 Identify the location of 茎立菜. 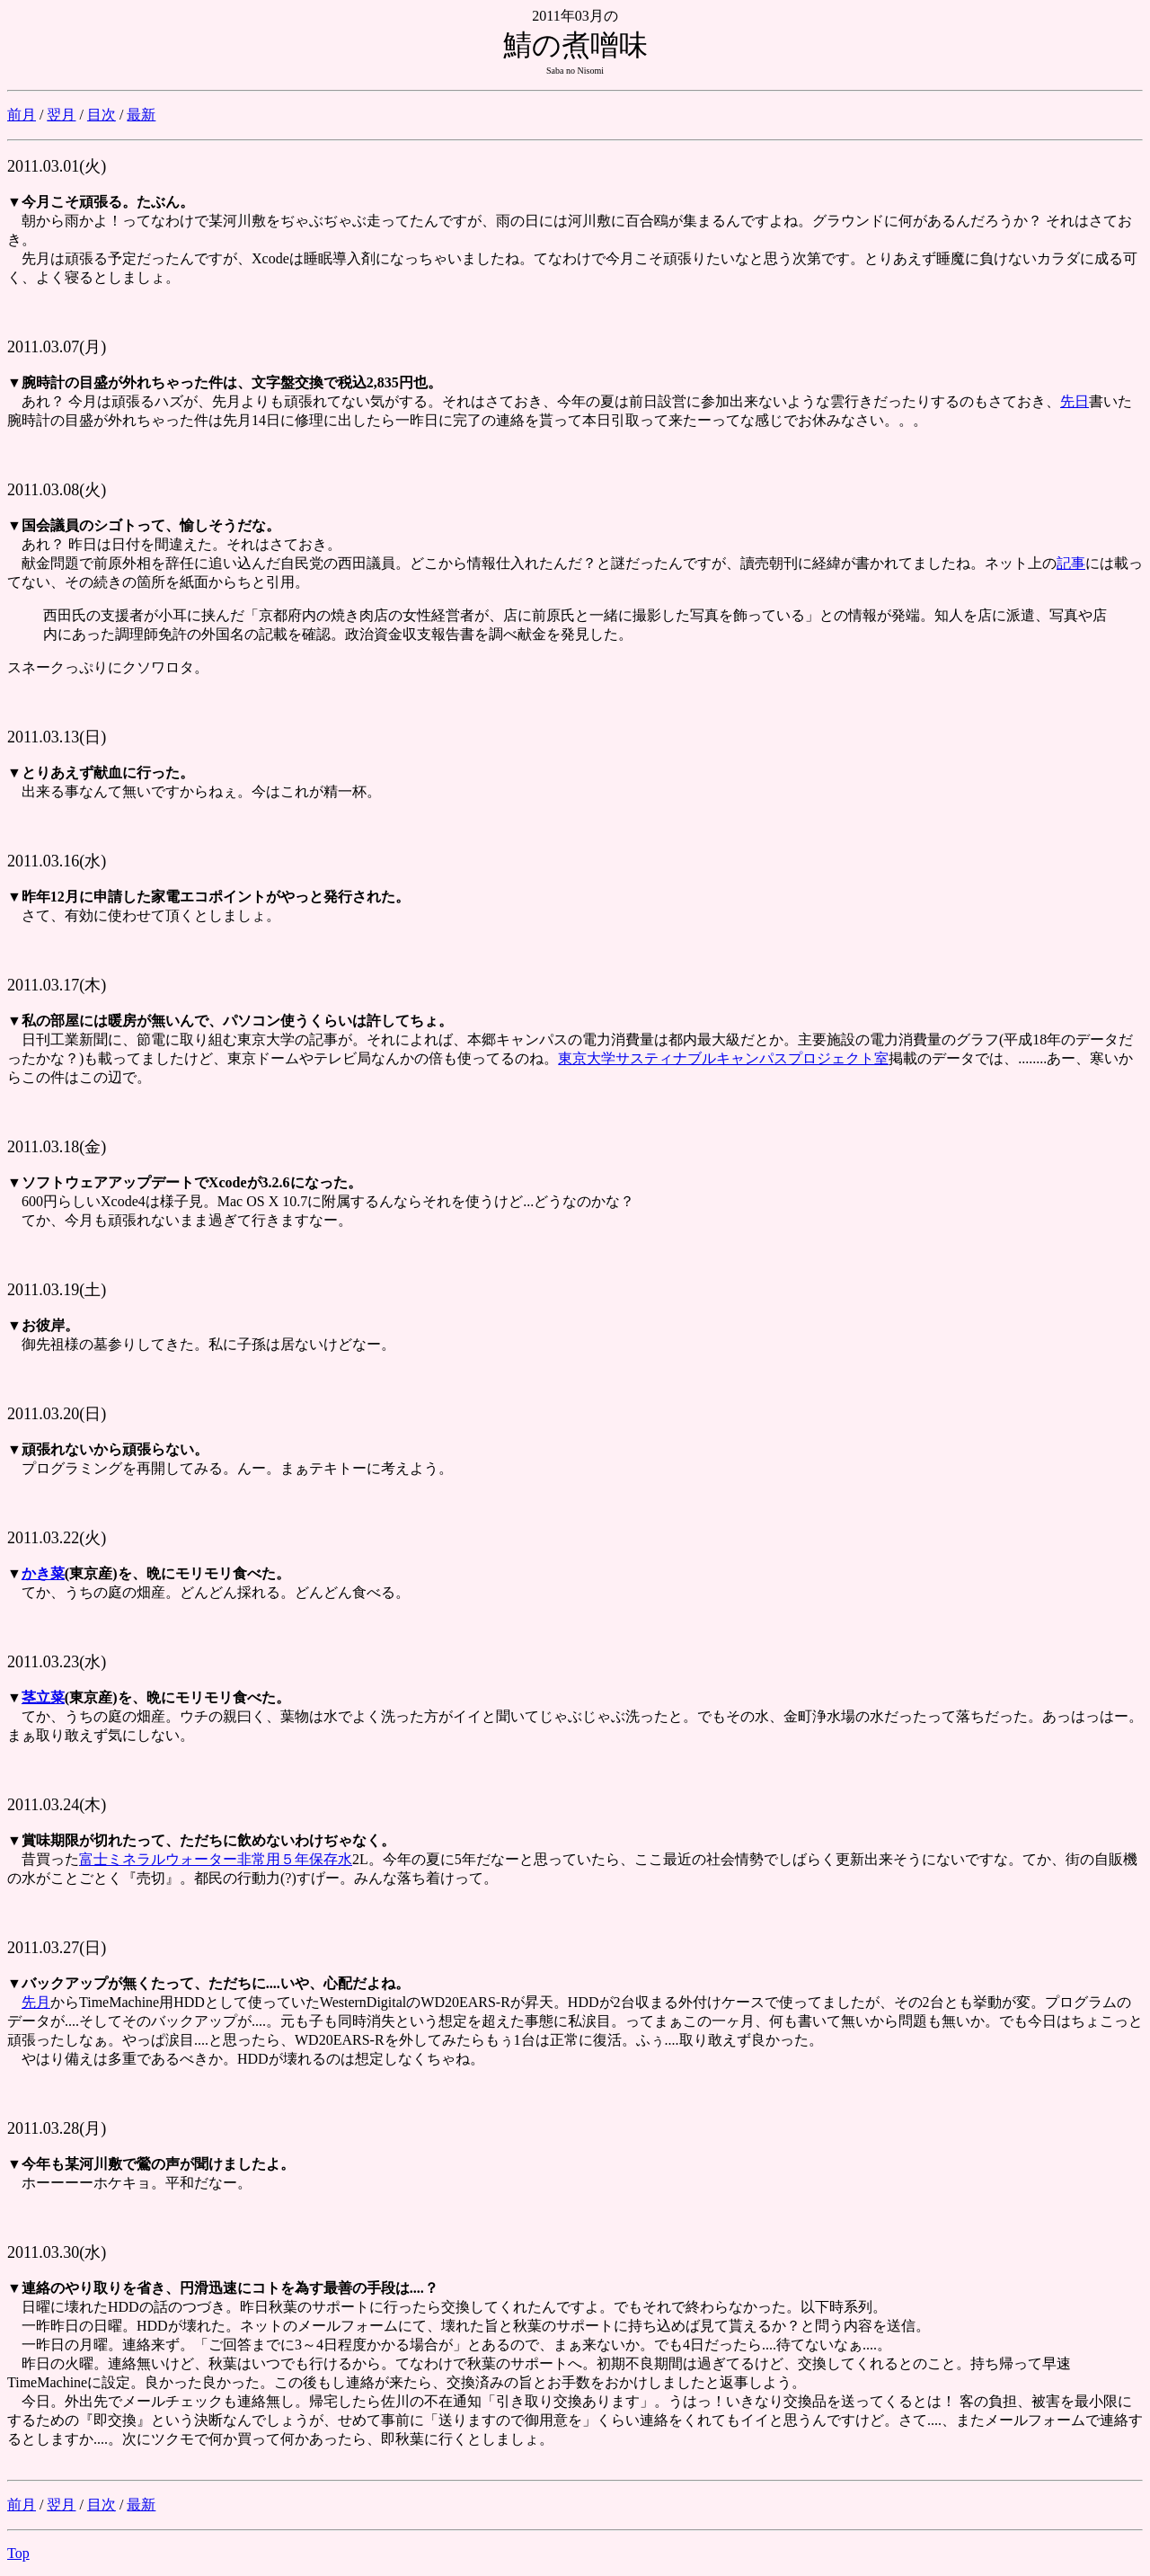
(43, 1697).